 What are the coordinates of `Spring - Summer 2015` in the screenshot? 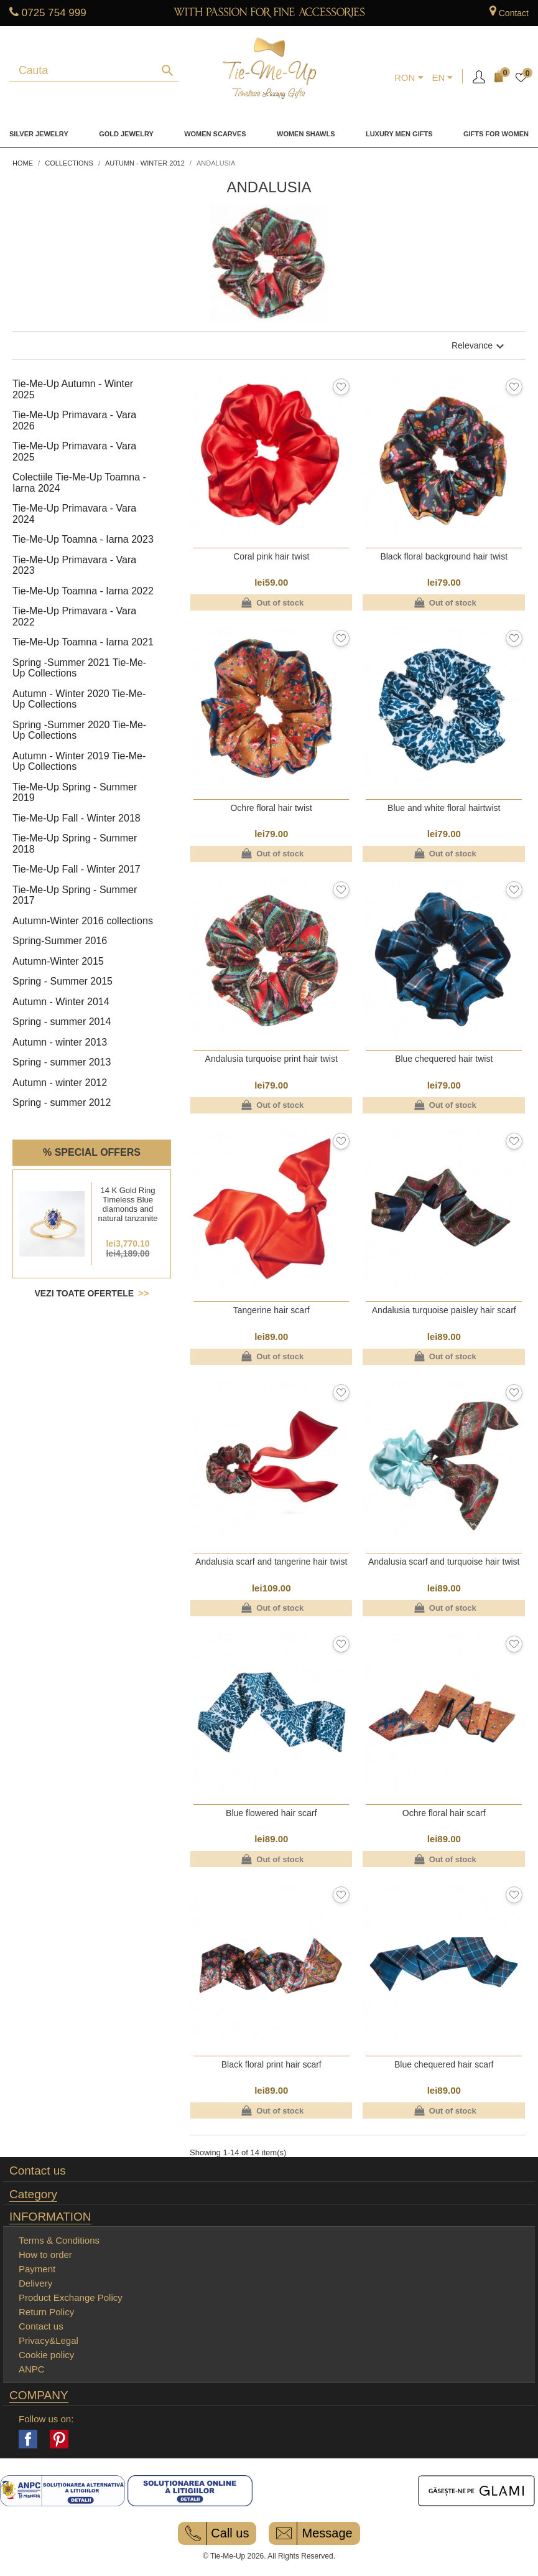 It's located at (62, 981).